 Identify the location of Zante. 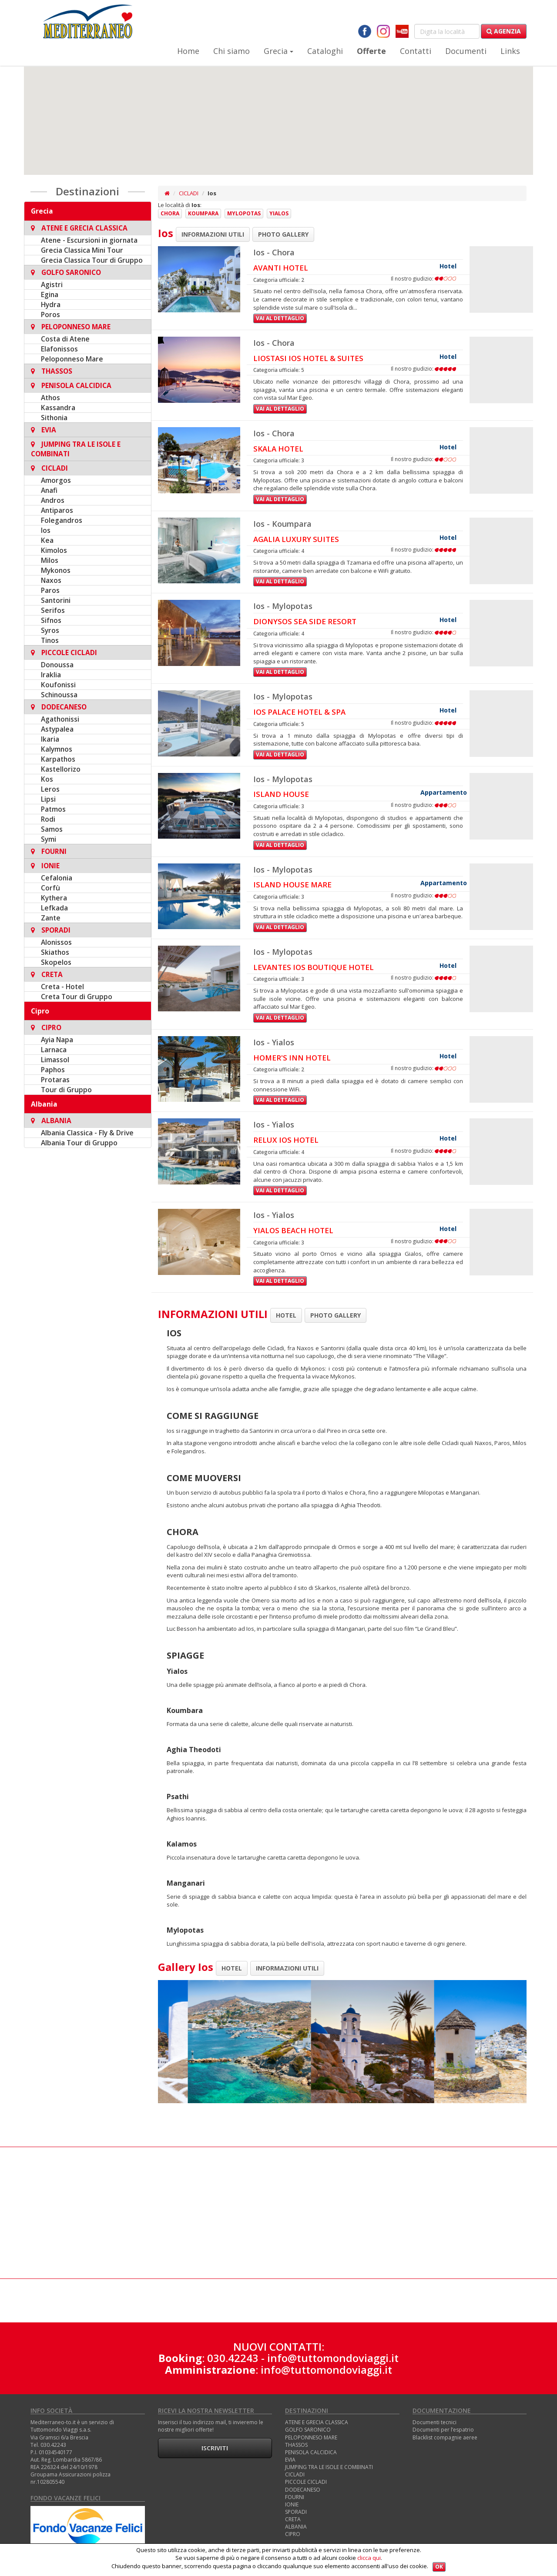
(50, 918).